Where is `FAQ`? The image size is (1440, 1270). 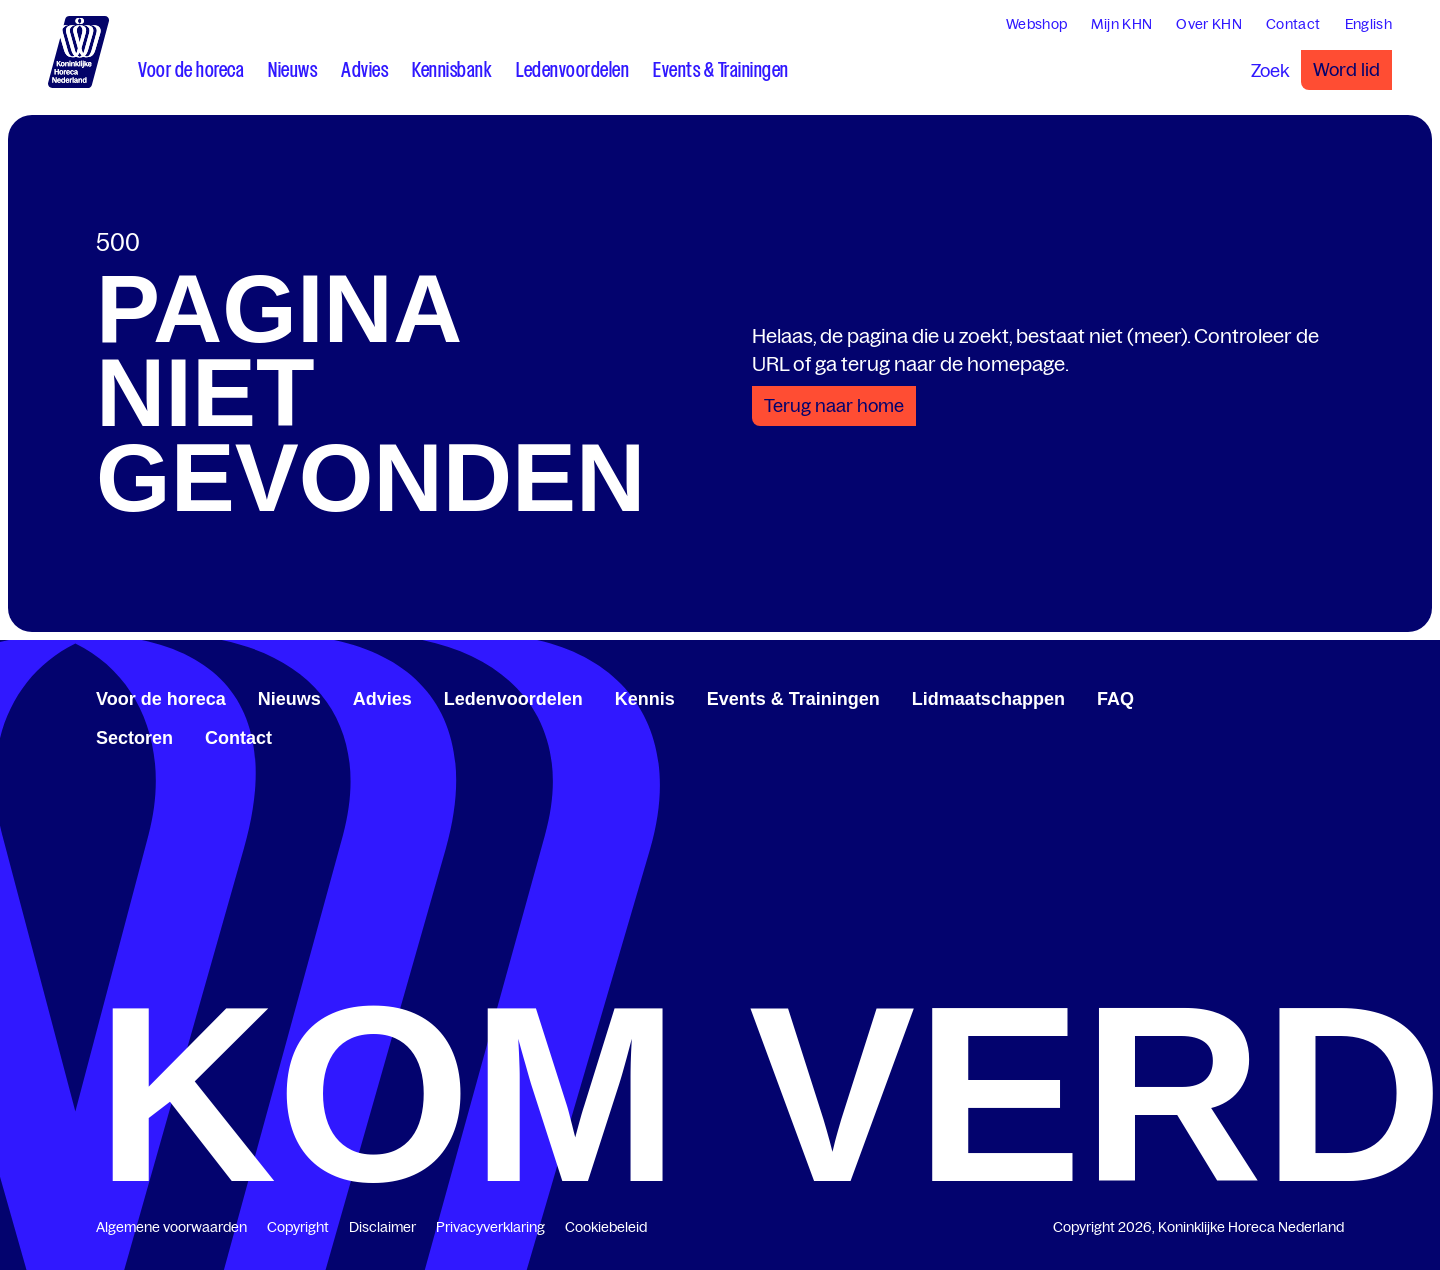 FAQ is located at coordinates (1115, 699).